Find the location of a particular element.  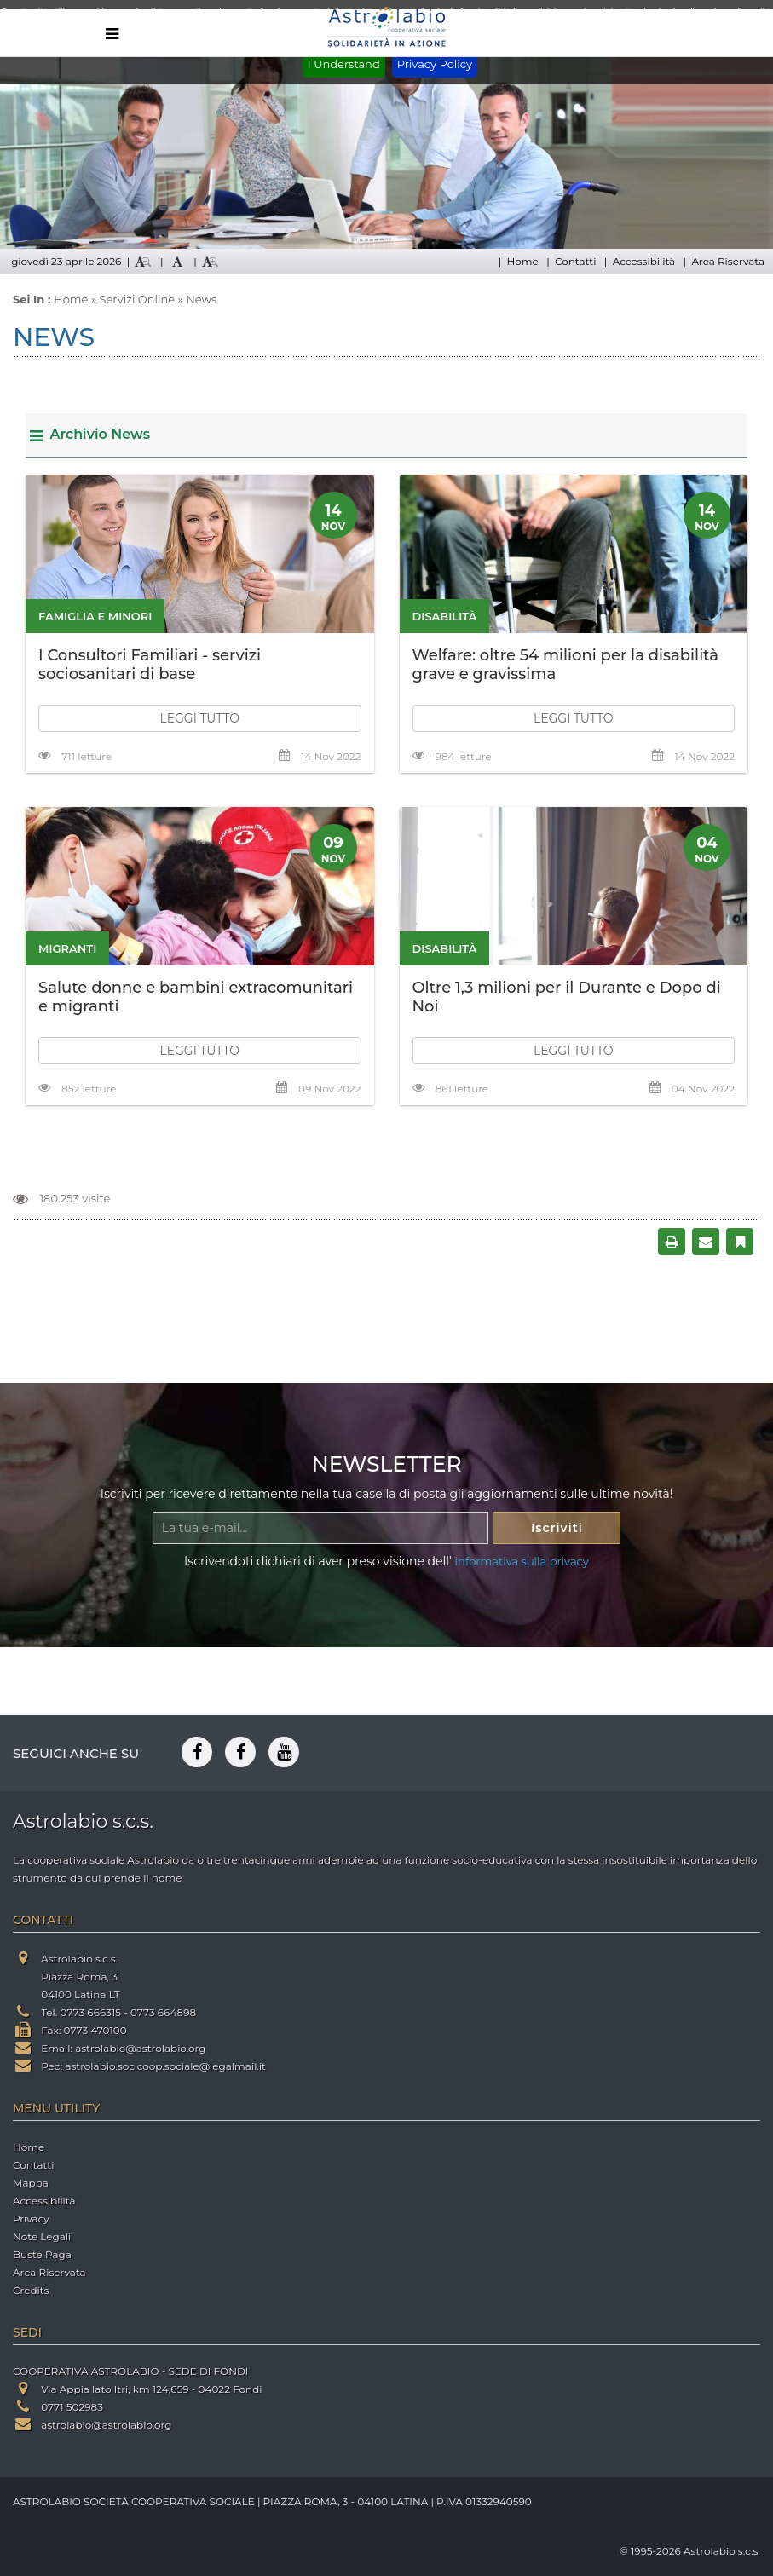

I Consultori Familiari - servizi sociosanitari di base is located at coordinates (149, 664).